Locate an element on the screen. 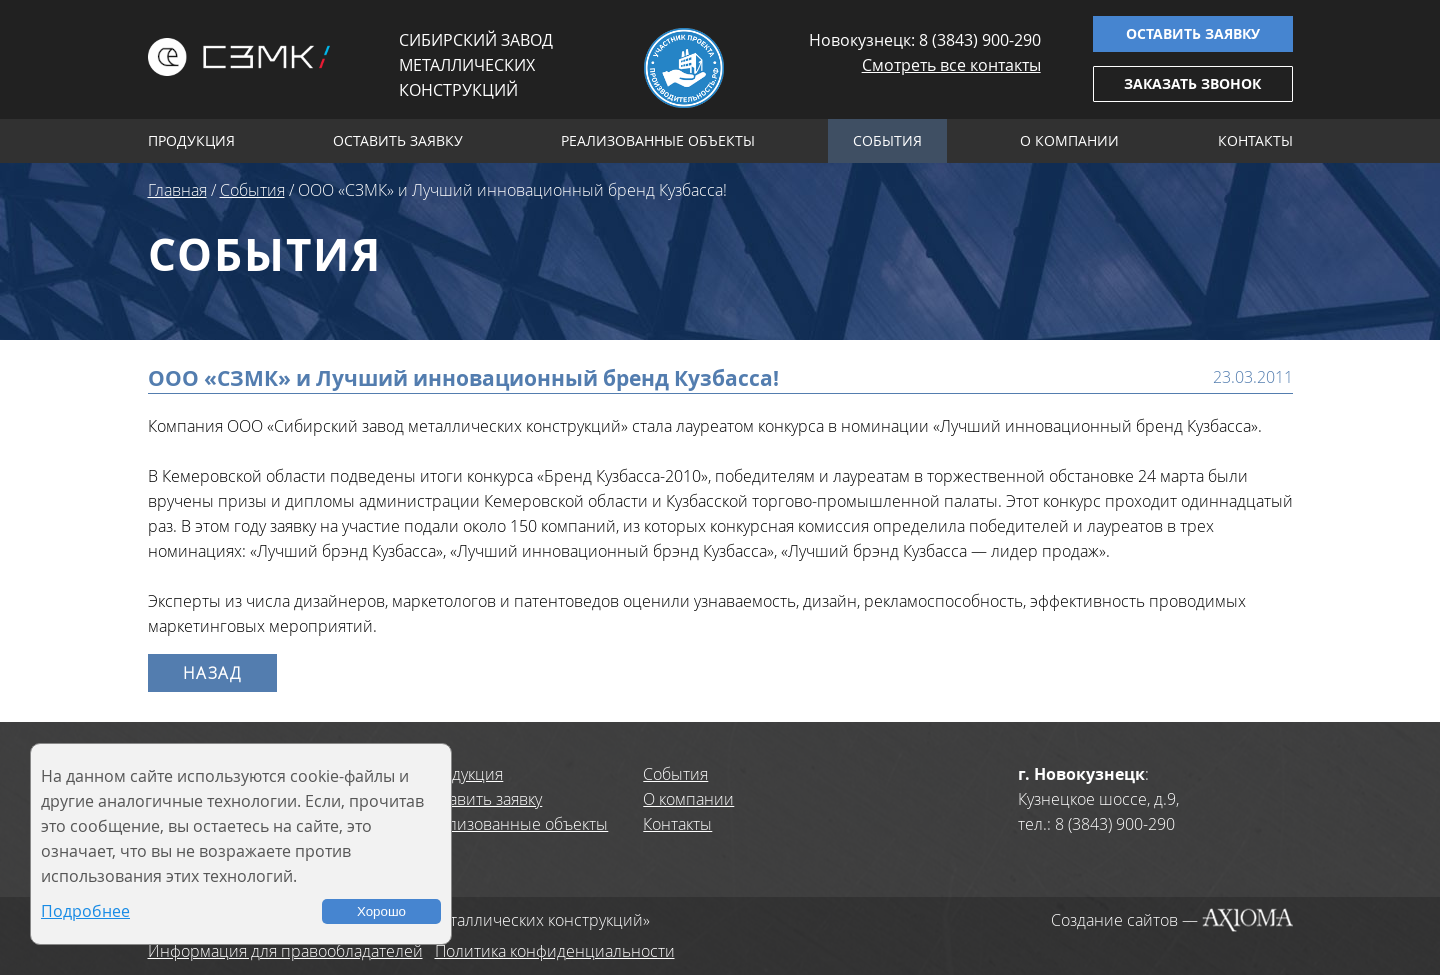 The image size is (1440, 975). Заказать звонок is located at coordinates (1192, 83).